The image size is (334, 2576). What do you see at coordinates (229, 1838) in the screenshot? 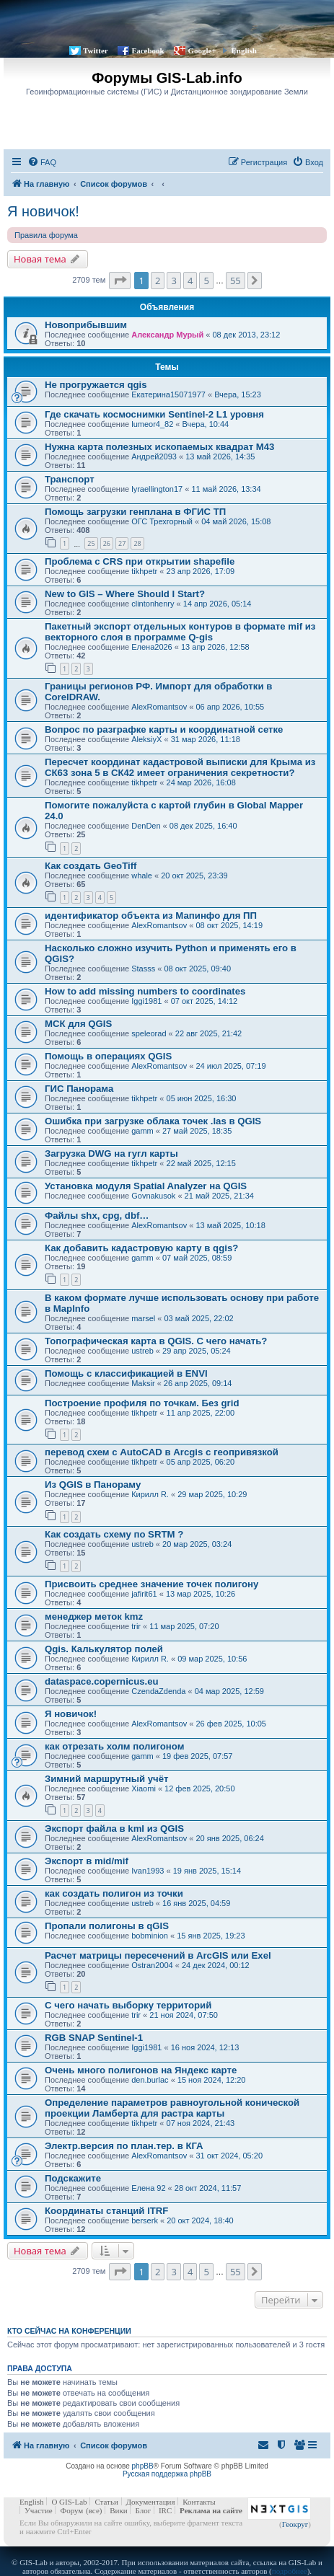
I see `20 янв 2025, 06:24` at bounding box center [229, 1838].